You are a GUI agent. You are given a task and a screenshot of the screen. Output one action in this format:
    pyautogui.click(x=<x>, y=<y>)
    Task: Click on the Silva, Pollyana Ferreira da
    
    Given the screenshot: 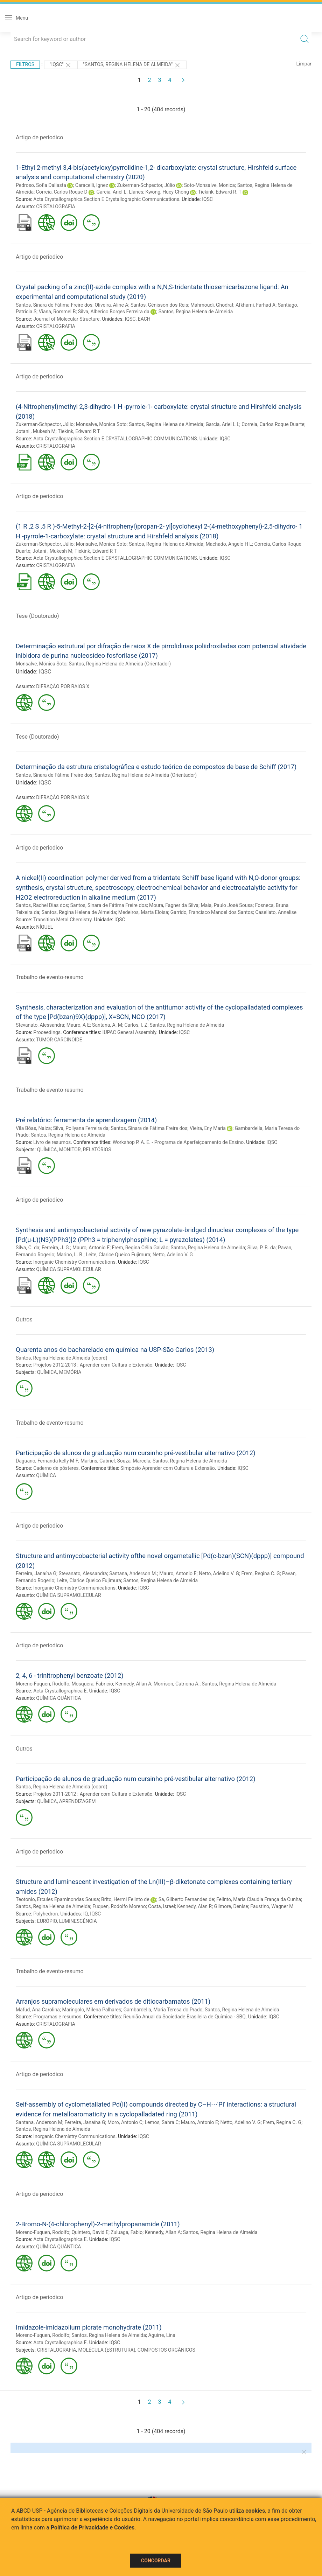 What is the action you would take?
    pyautogui.click(x=80, y=1128)
    